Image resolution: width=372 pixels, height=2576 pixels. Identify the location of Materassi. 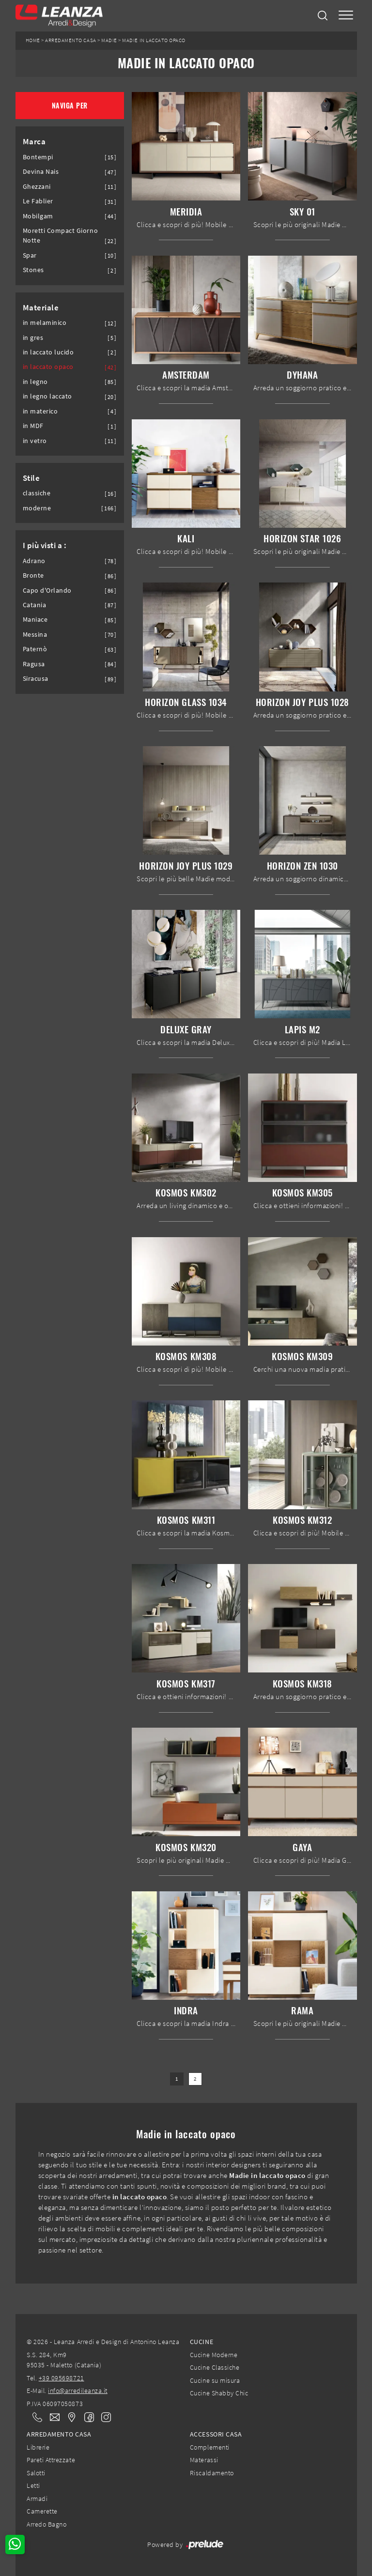
(204, 2459).